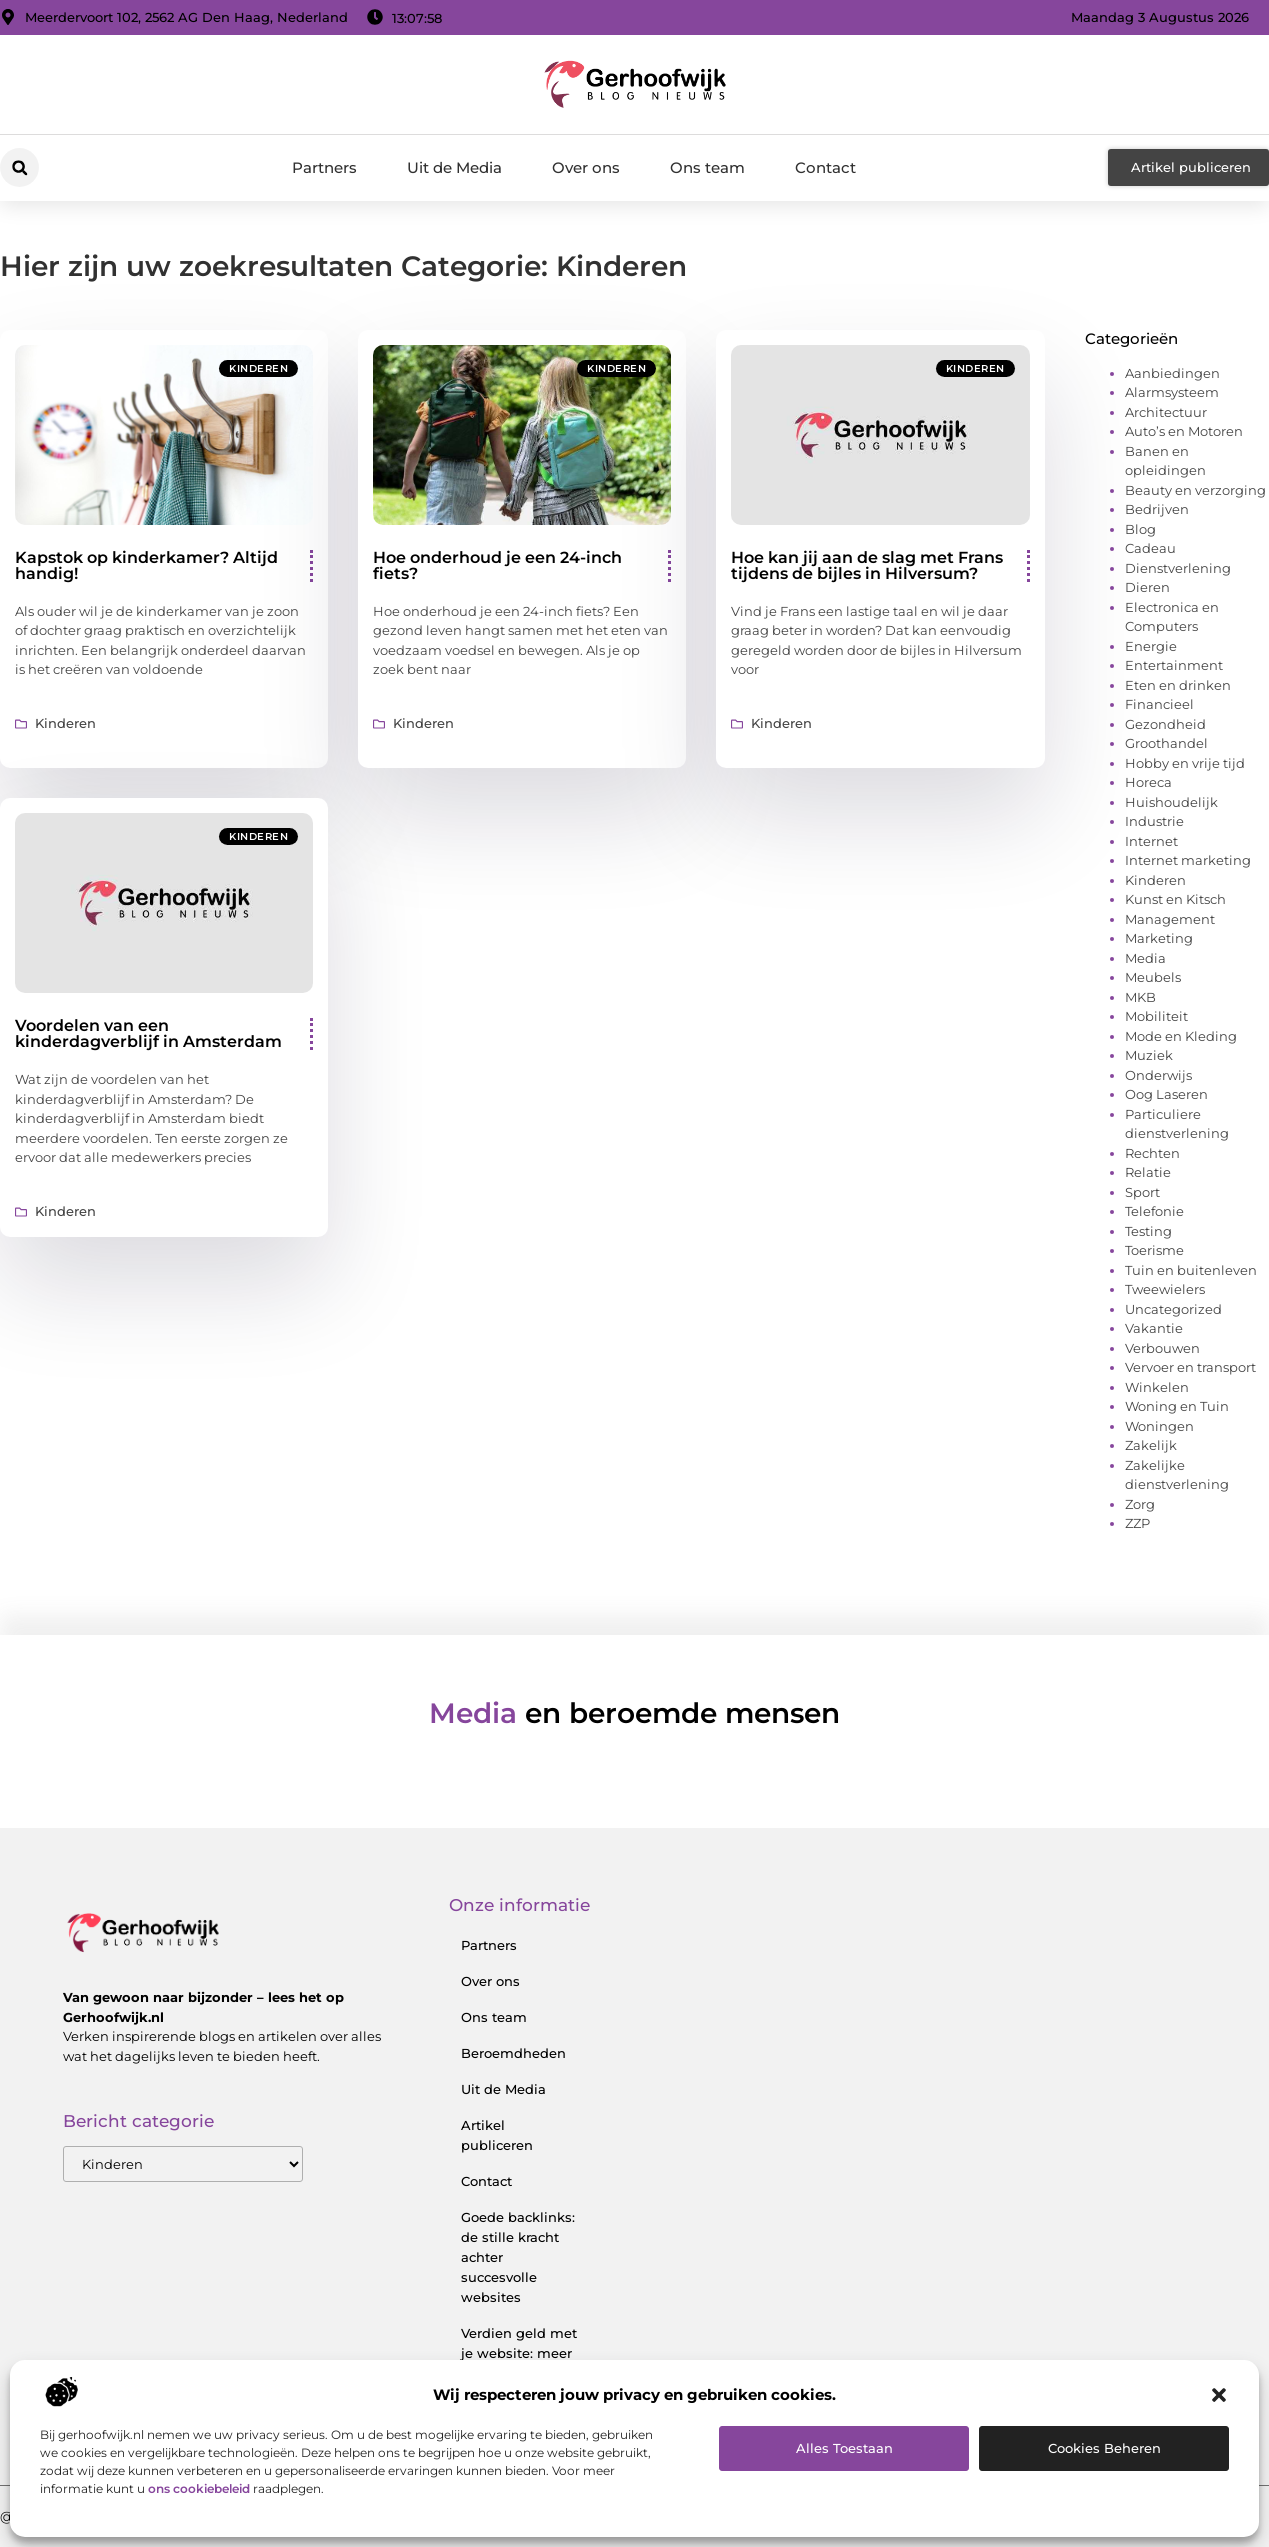  Describe the element at coordinates (1173, 1309) in the screenshot. I see `Uncategorized` at that location.